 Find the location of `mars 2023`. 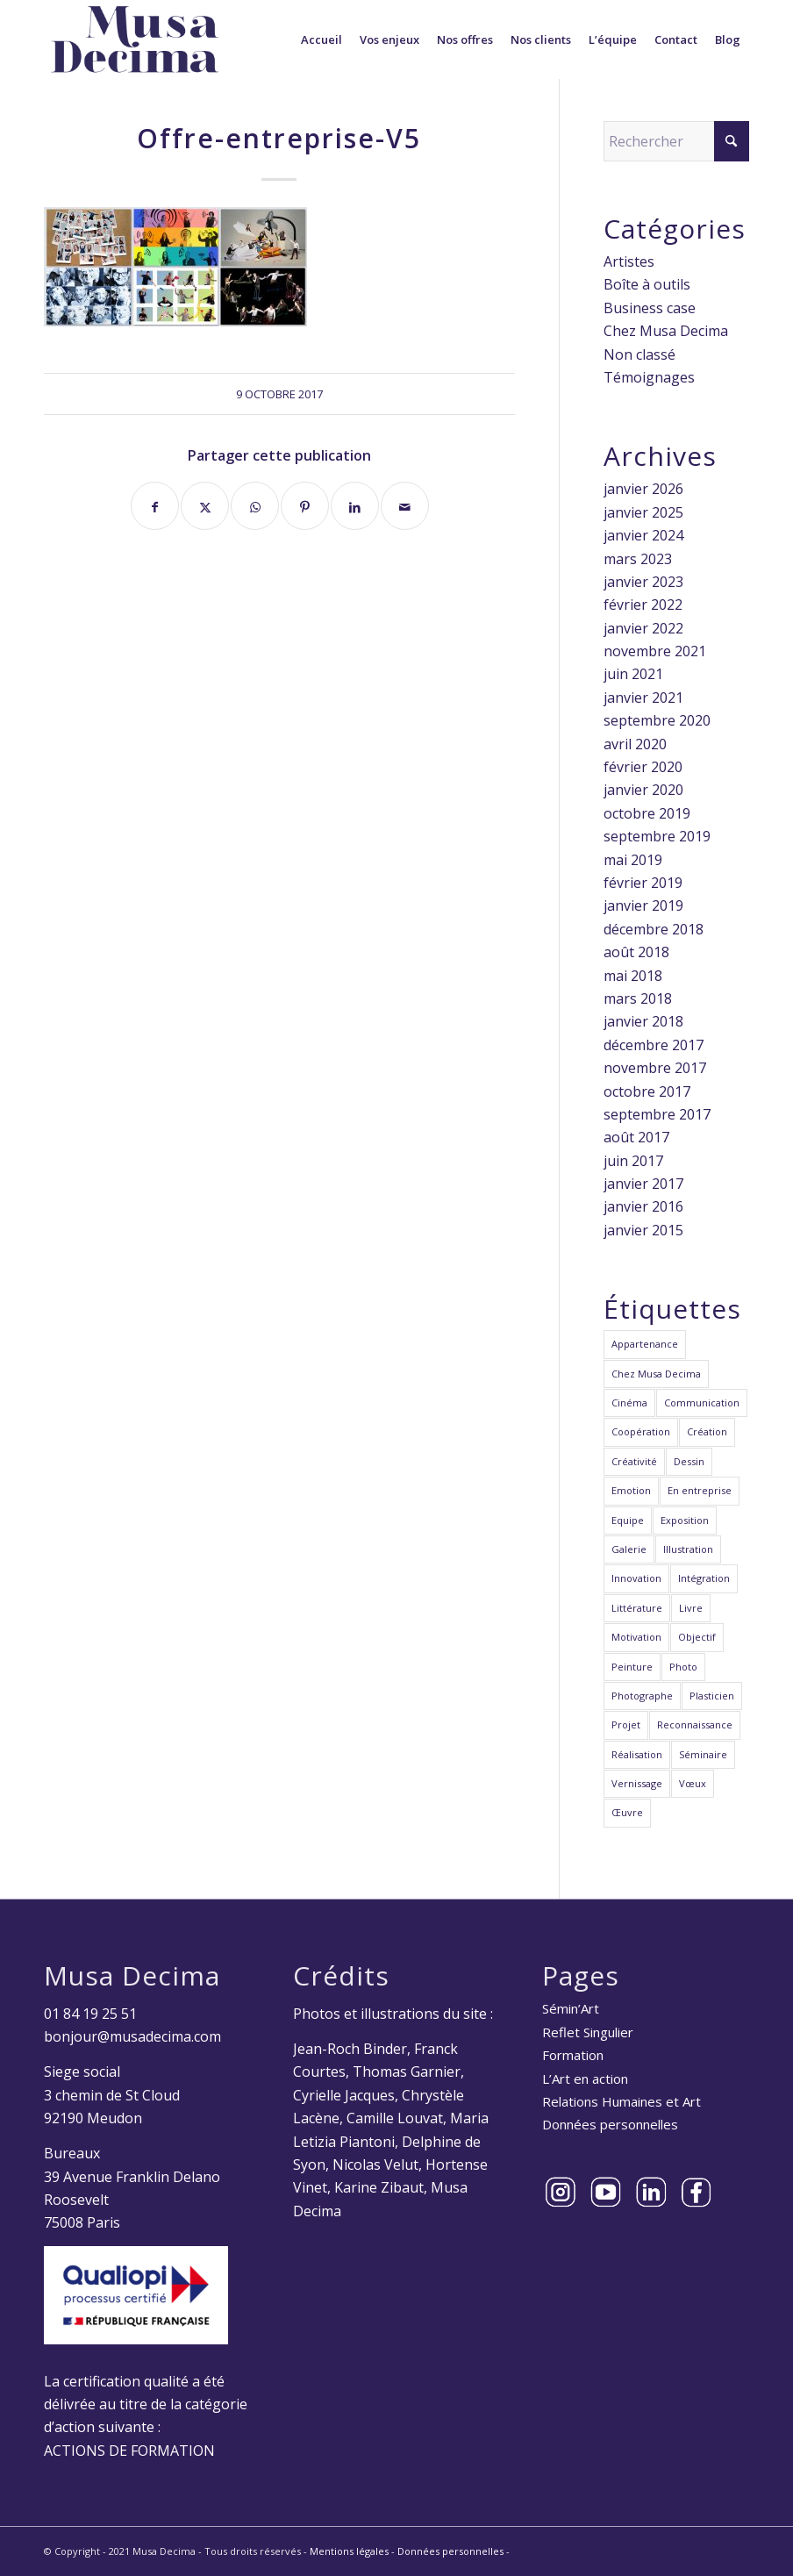

mars 2023 is located at coordinates (638, 559).